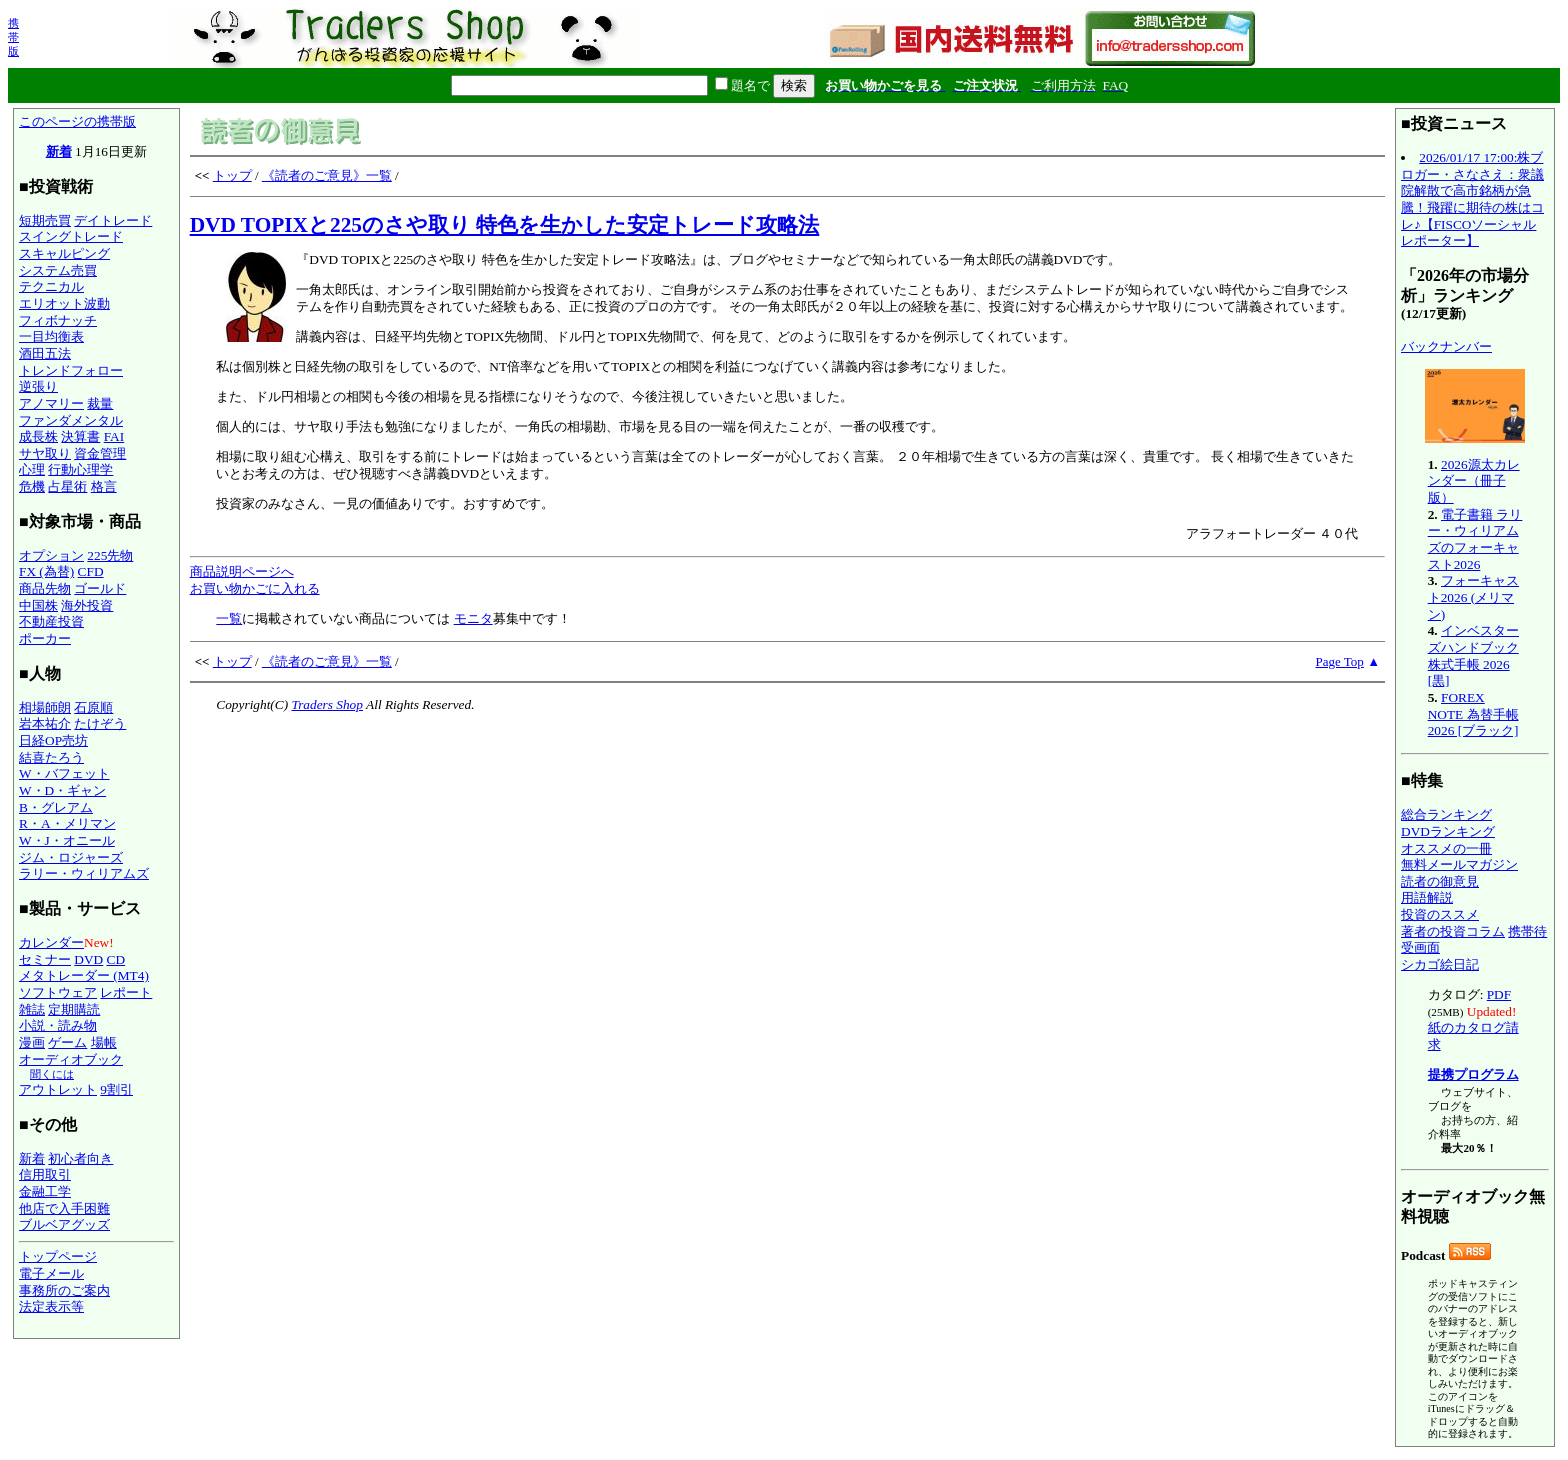  Describe the element at coordinates (51, 1273) in the screenshot. I see `電子メール` at that location.